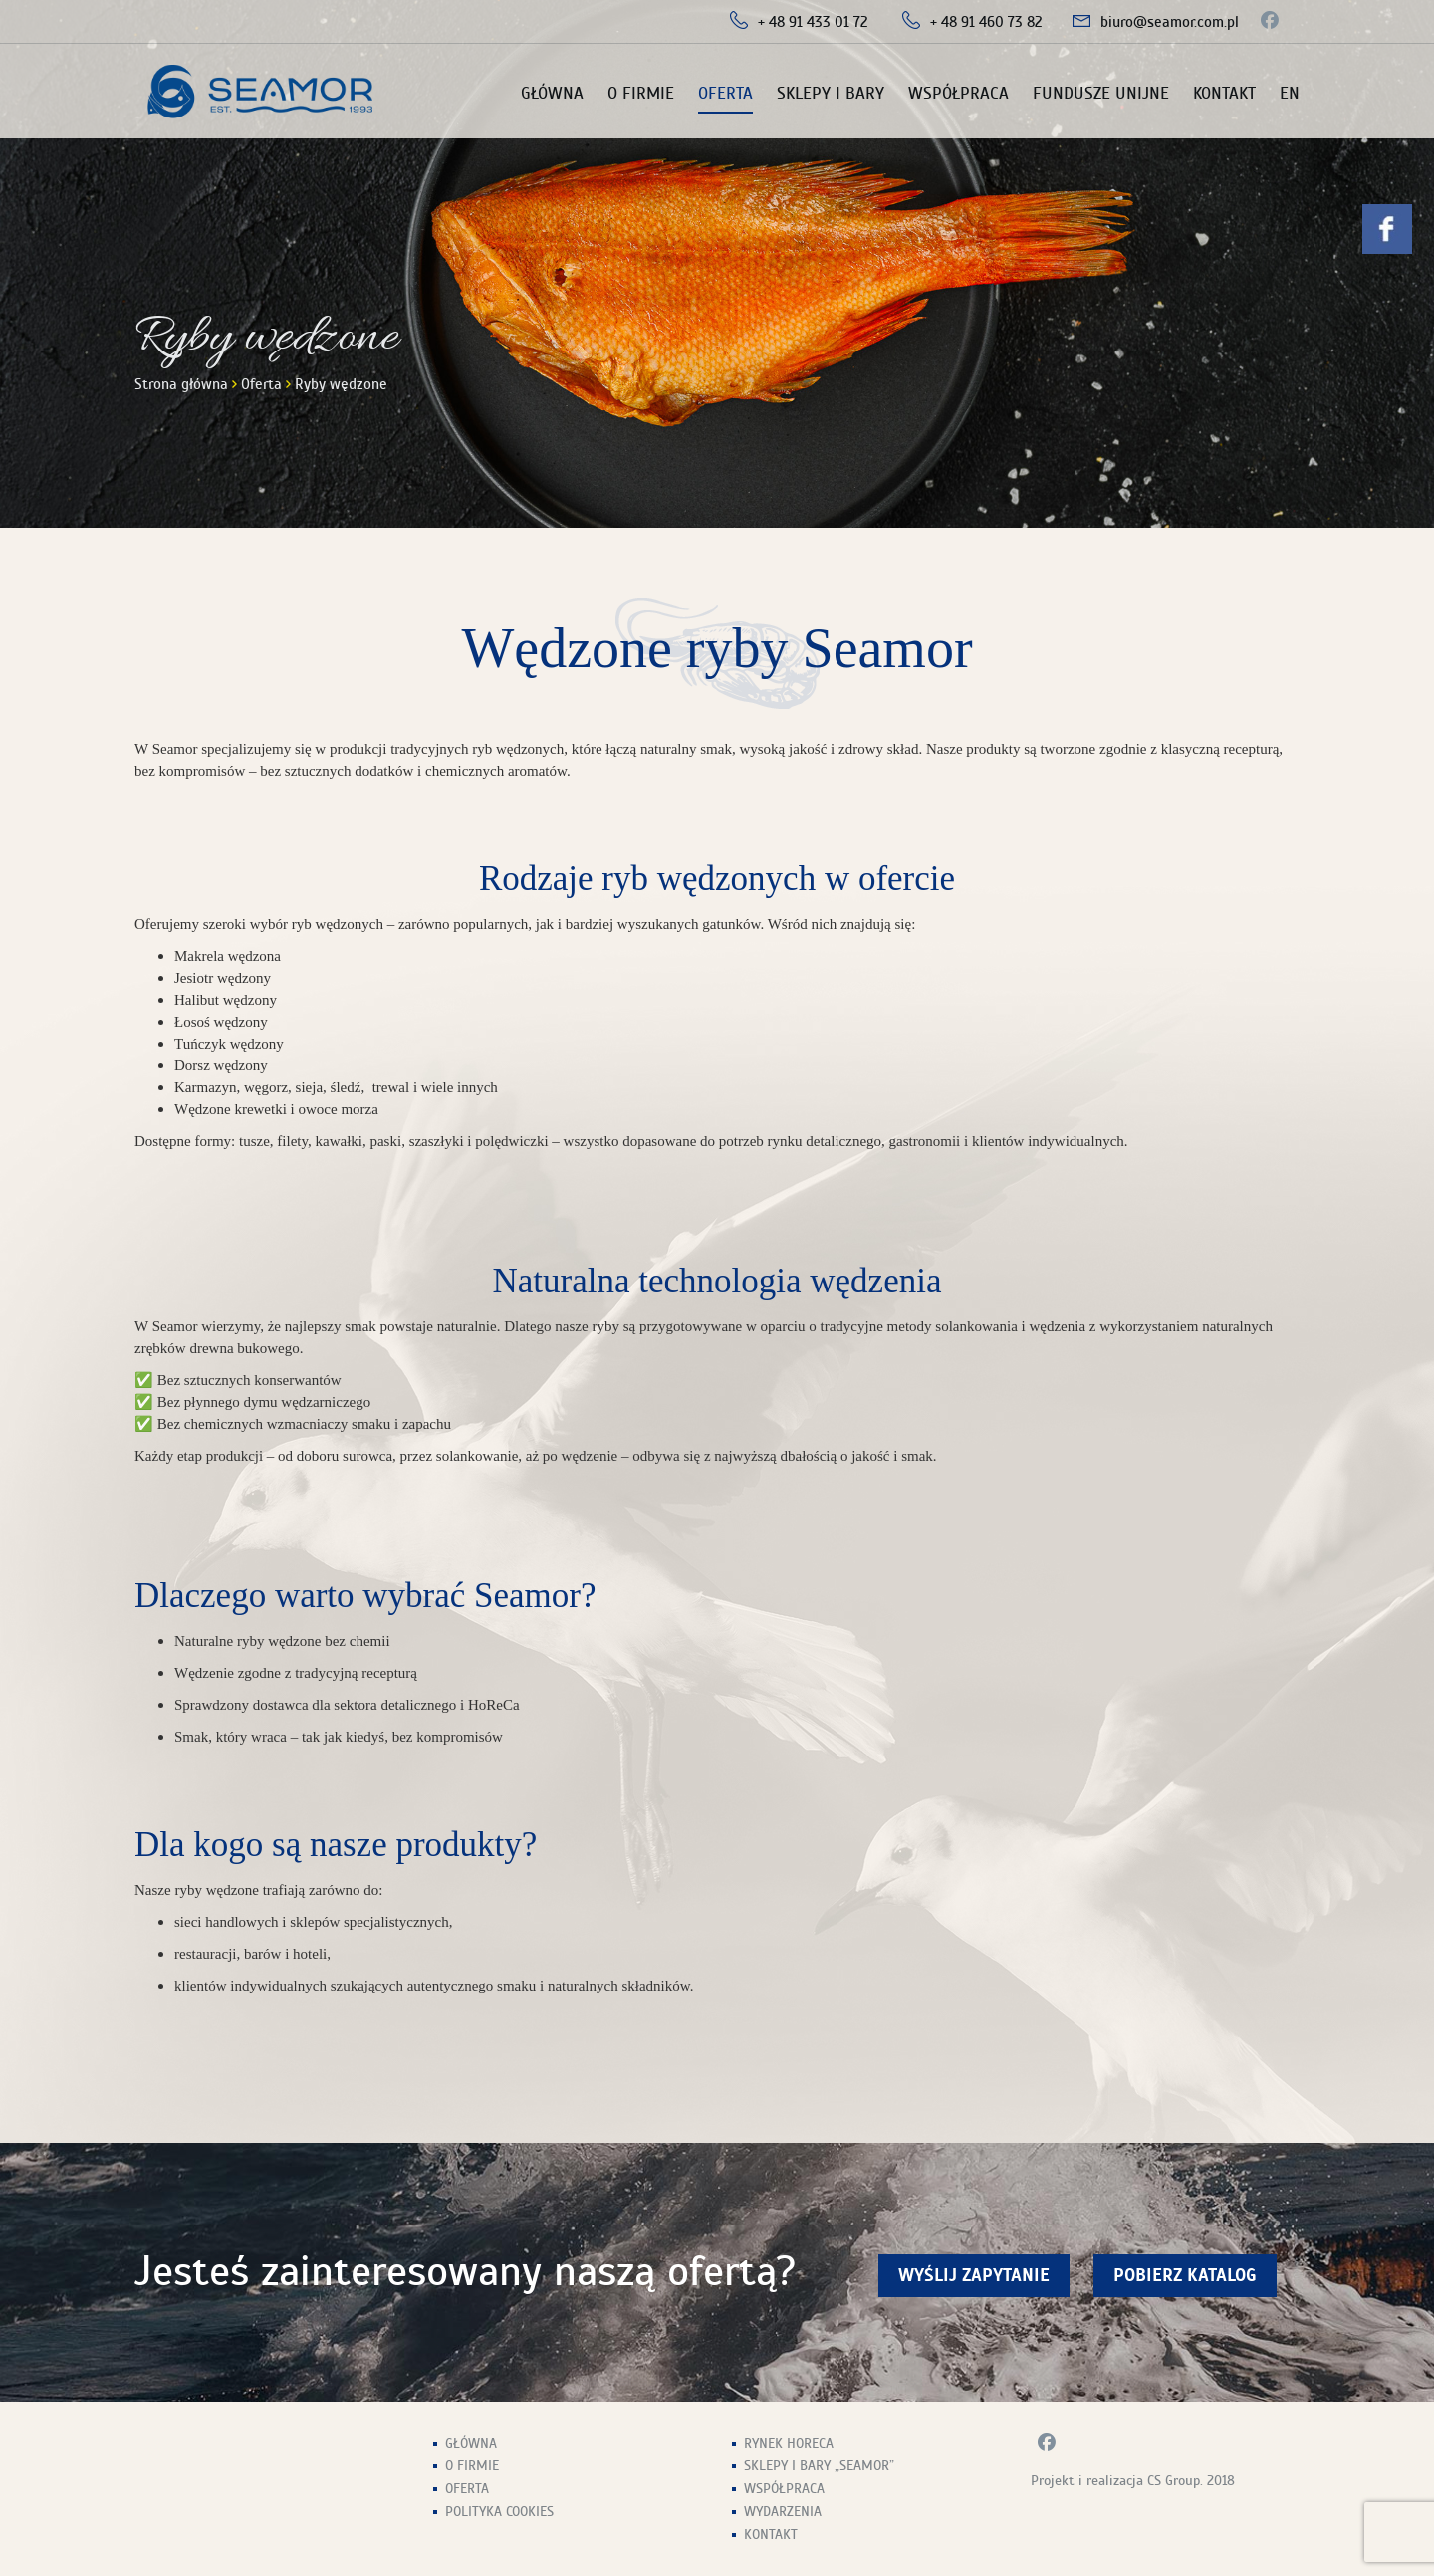 Image resolution: width=1434 pixels, height=2576 pixels. What do you see at coordinates (1185, 2275) in the screenshot?
I see `Pobierz Katalog` at bounding box center [1185, 2275].